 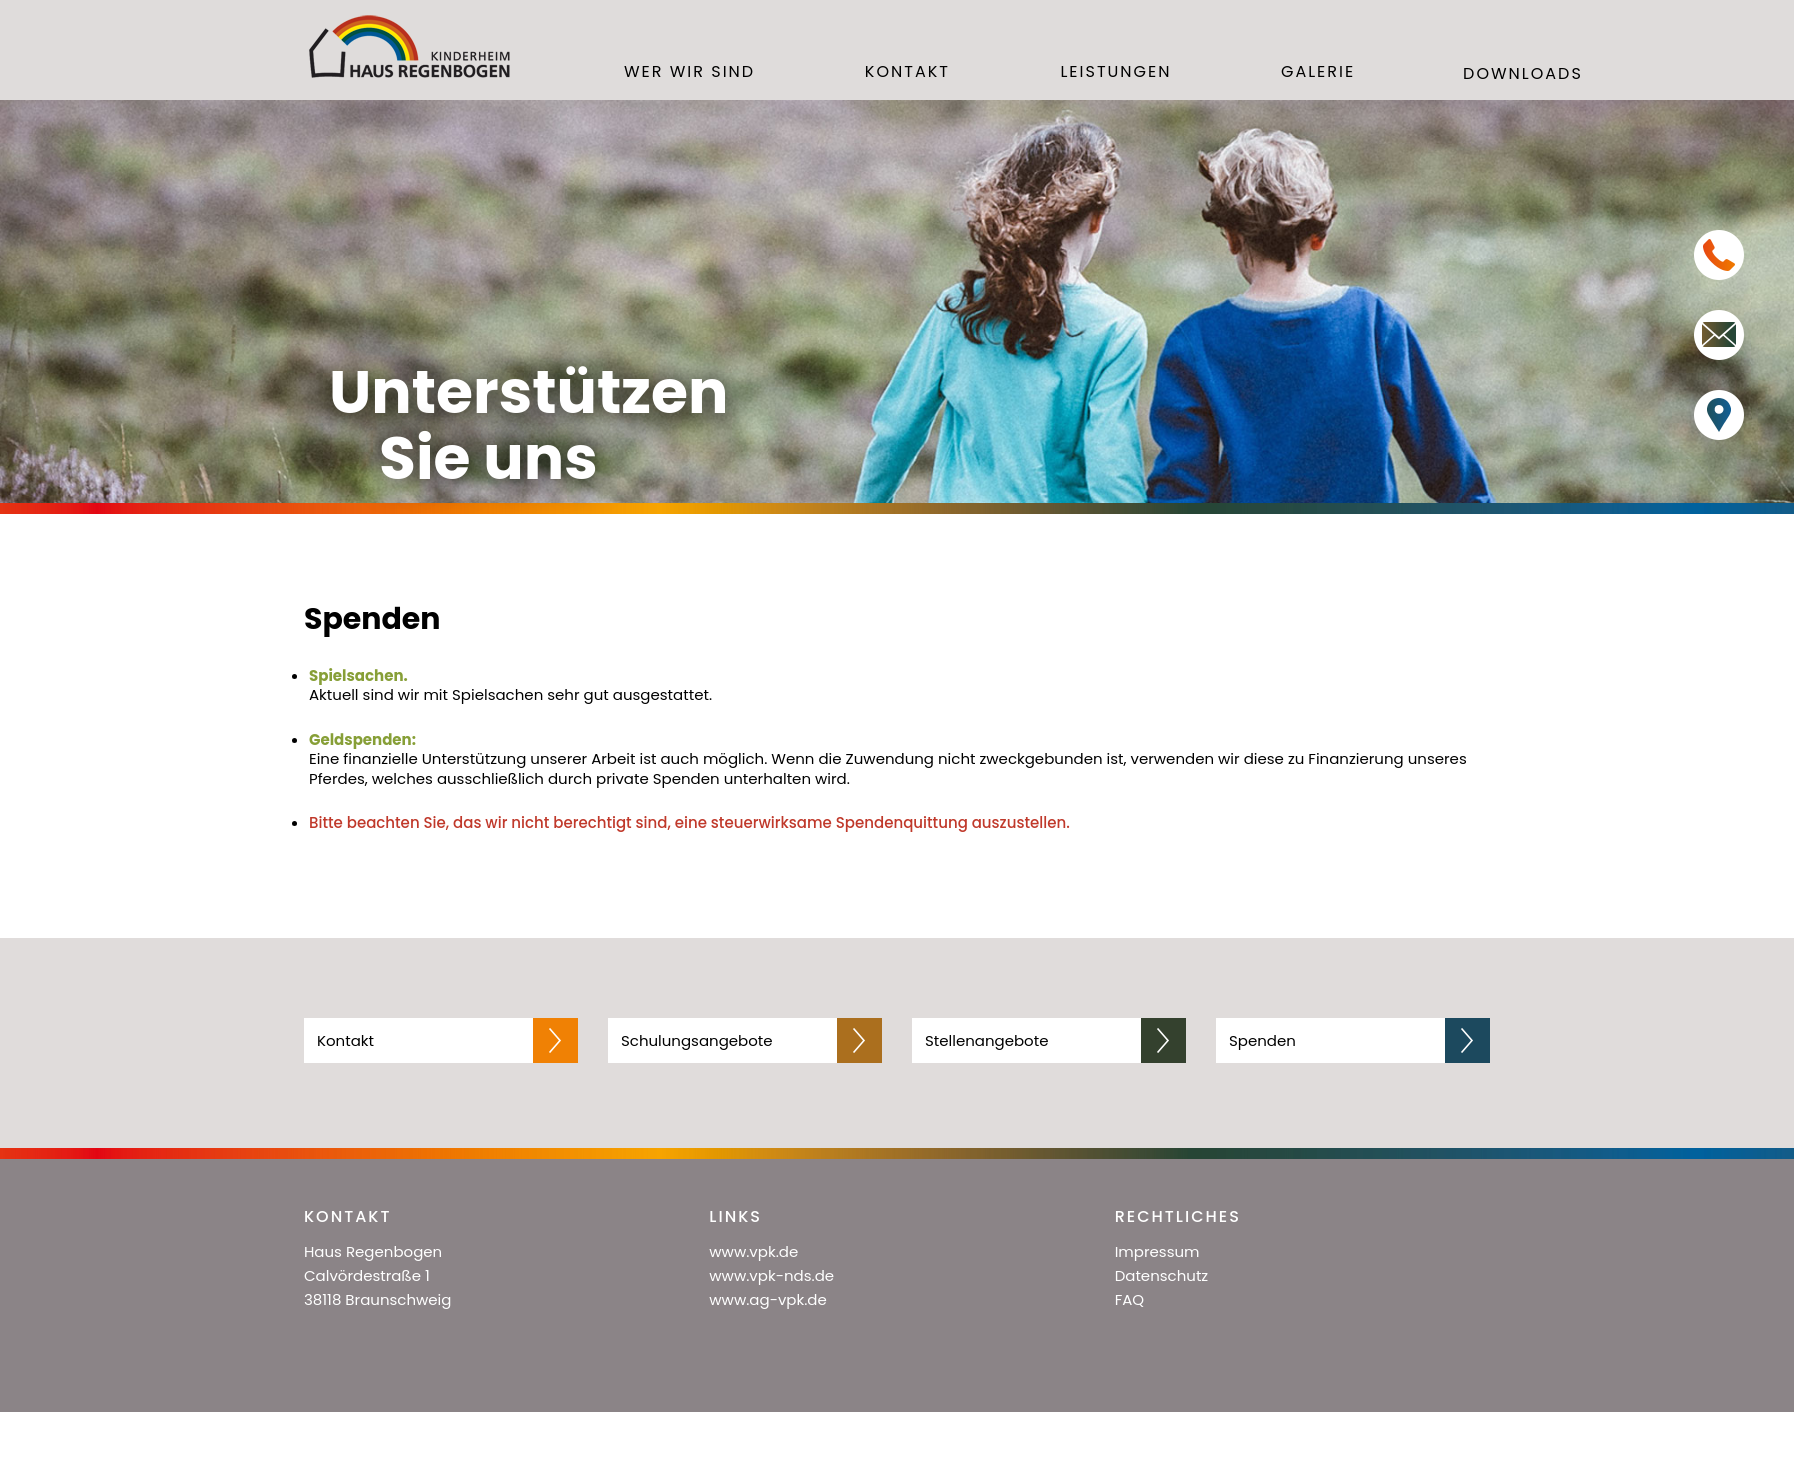 What do you see at coordinates (1318, 72) in the screenshot?
I see `Galerie` at bounding box center [1318, 72].